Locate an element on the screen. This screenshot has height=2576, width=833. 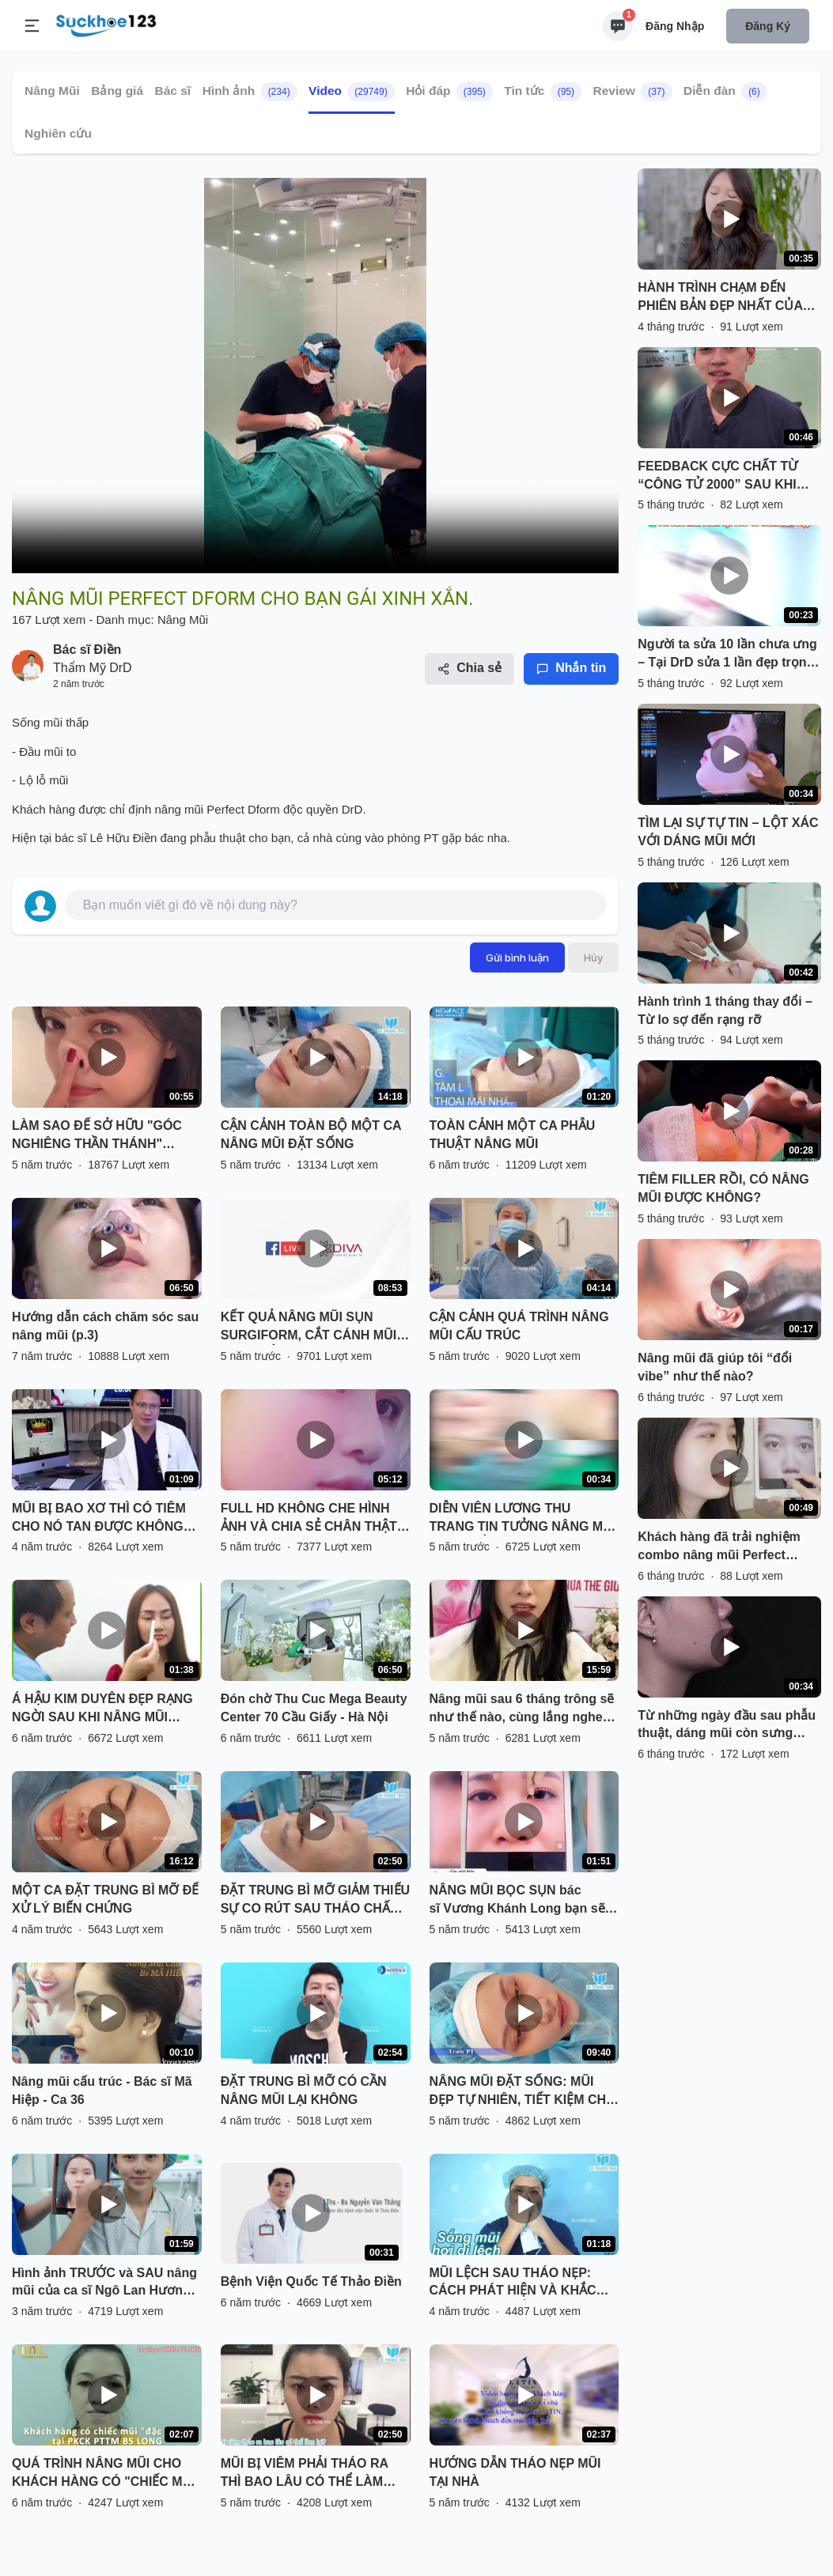
Bác sĩ is located at coordinates (173, 90).